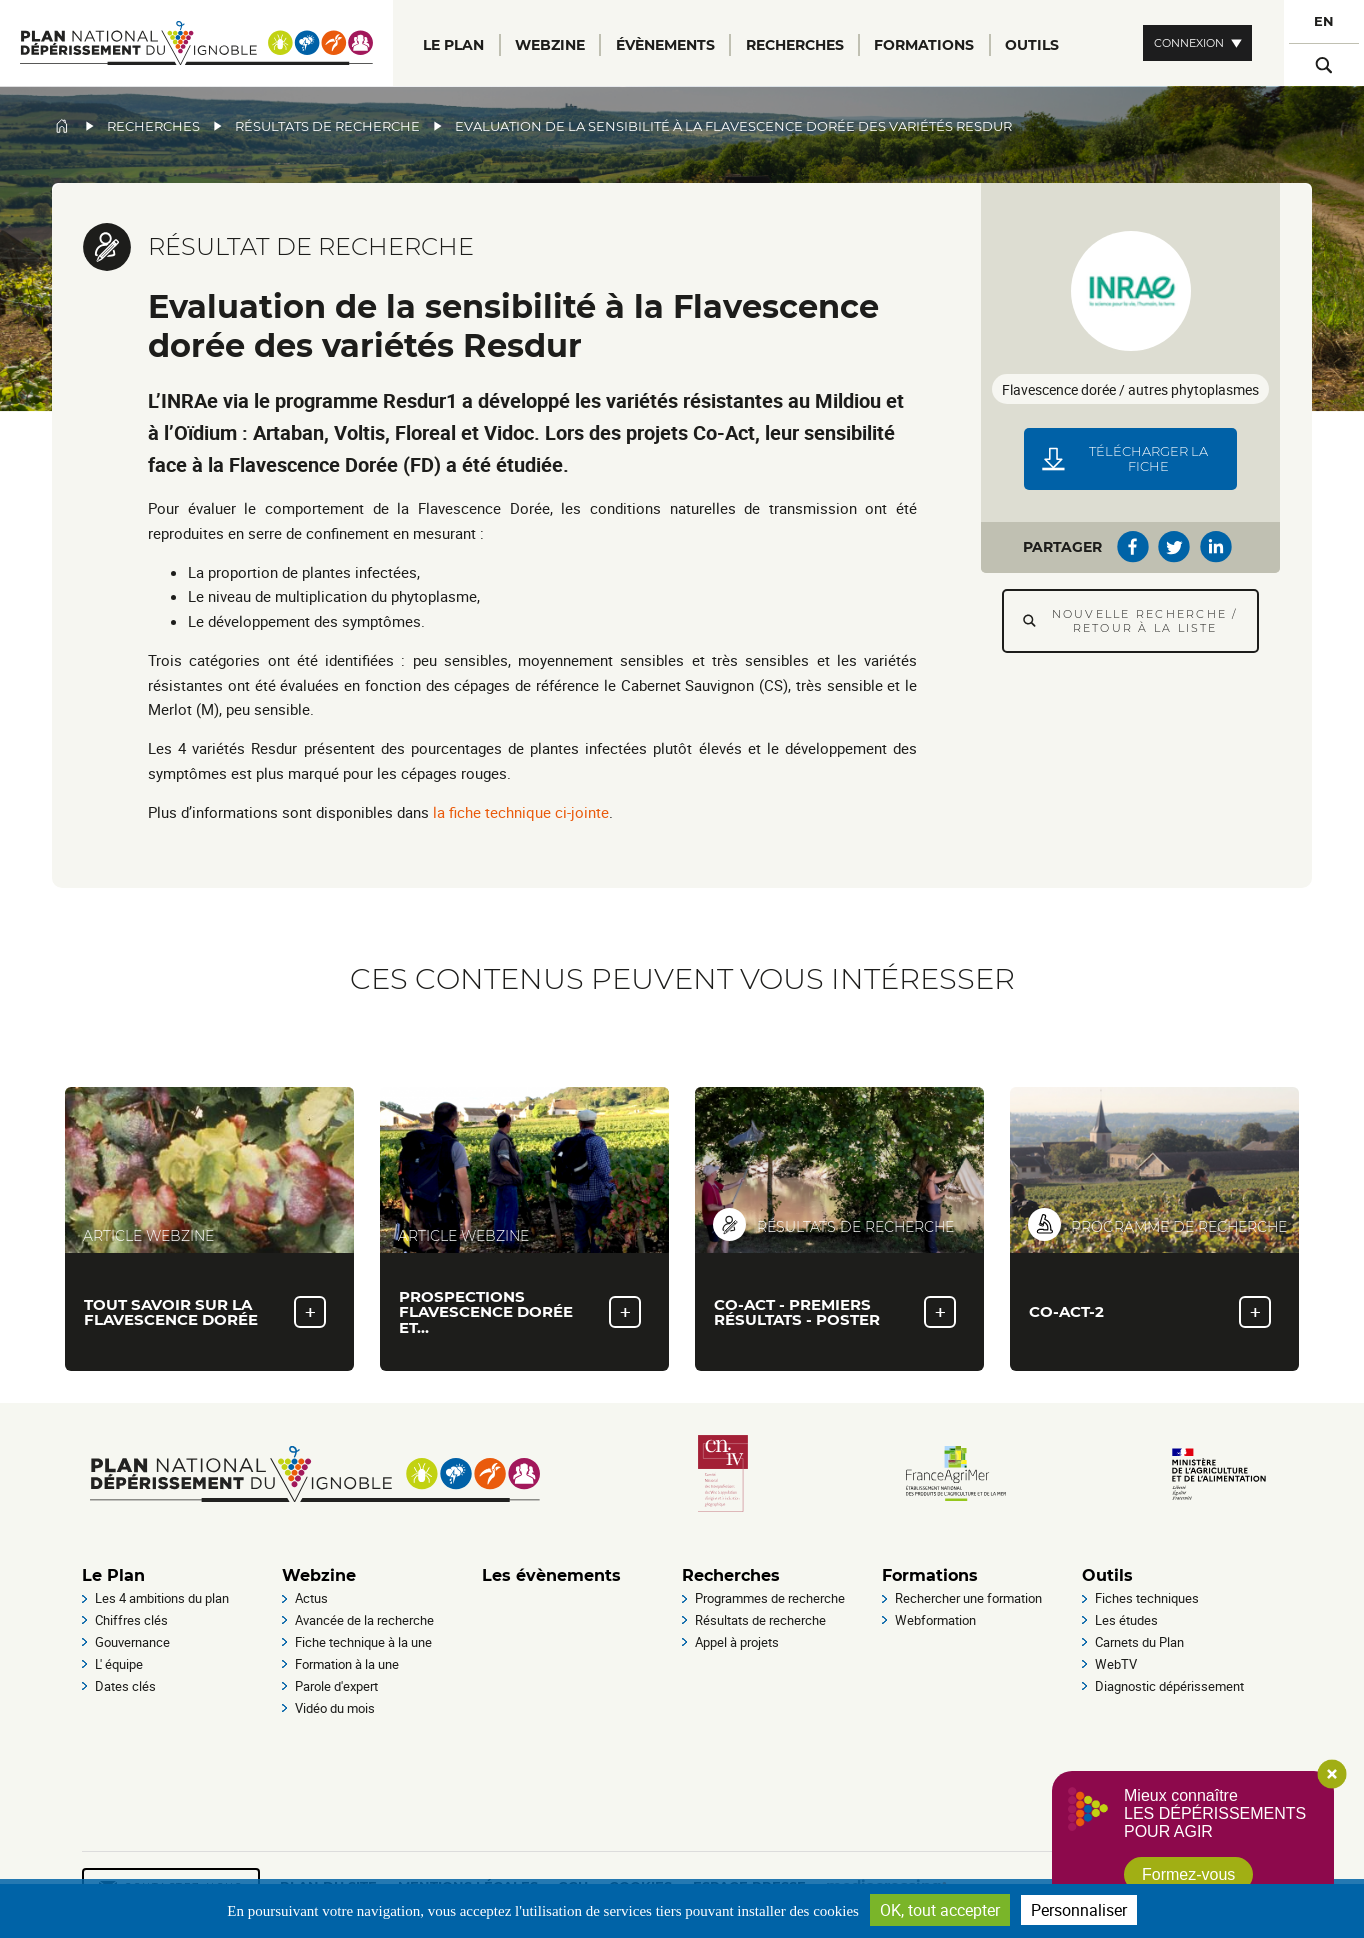 This screenshot has height=1938, width=1364. Describe the element at coordinates (797, 1312) in the screenshot. I see `Co-Act - premiers résultats - Poster` at that location.